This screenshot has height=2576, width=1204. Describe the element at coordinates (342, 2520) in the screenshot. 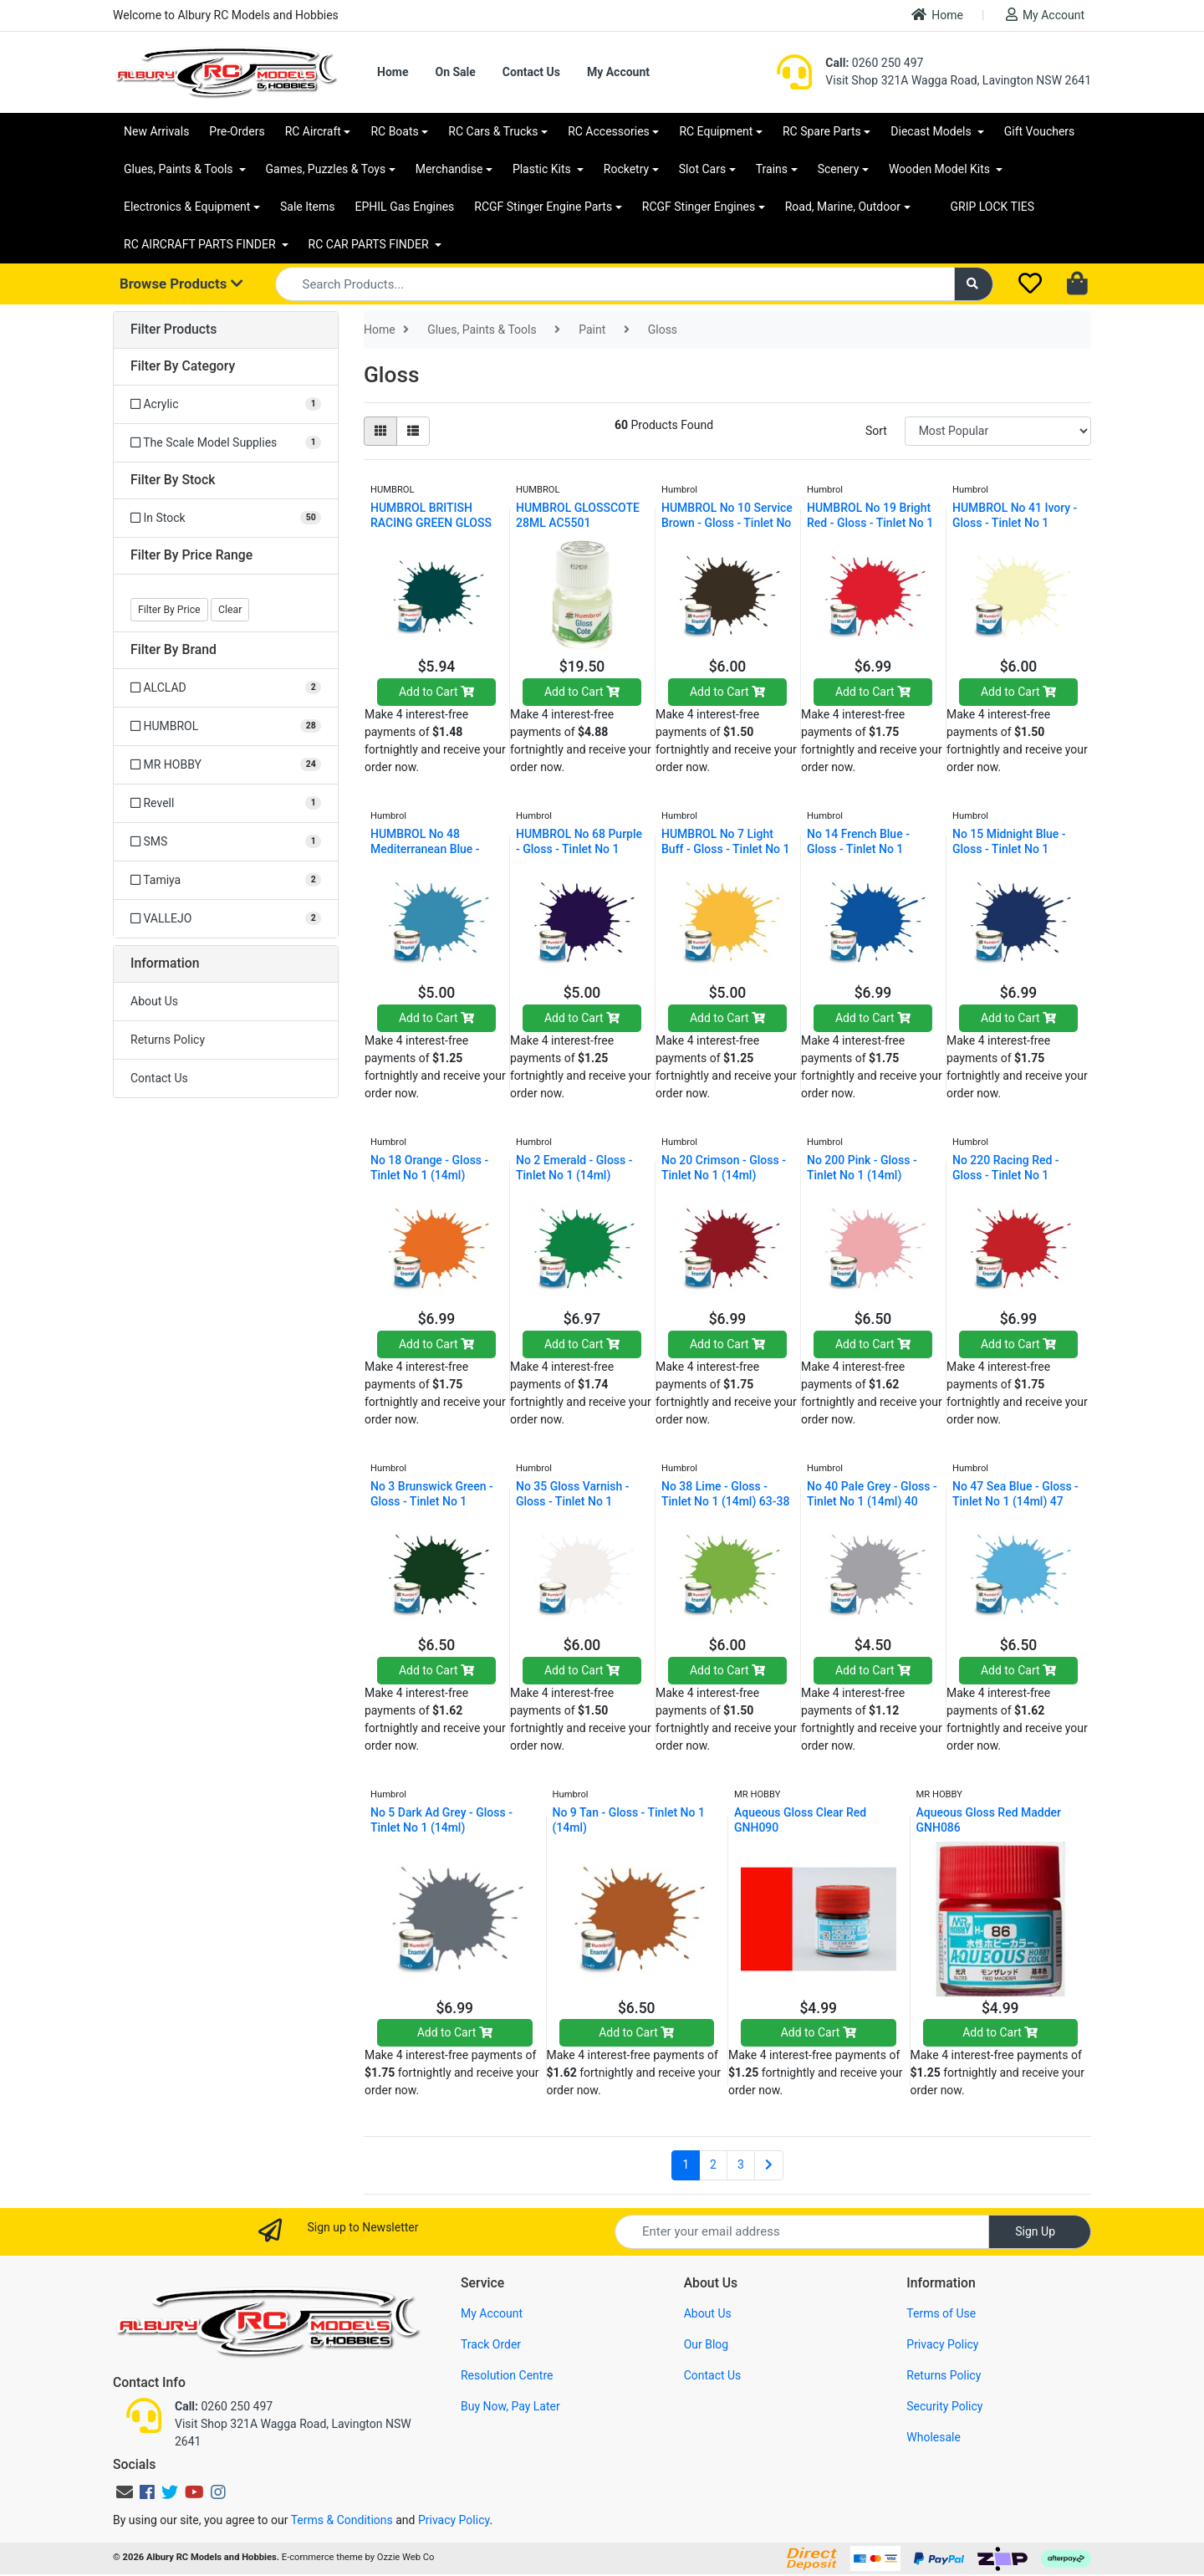

I see `Terms & Conditions` at that location.